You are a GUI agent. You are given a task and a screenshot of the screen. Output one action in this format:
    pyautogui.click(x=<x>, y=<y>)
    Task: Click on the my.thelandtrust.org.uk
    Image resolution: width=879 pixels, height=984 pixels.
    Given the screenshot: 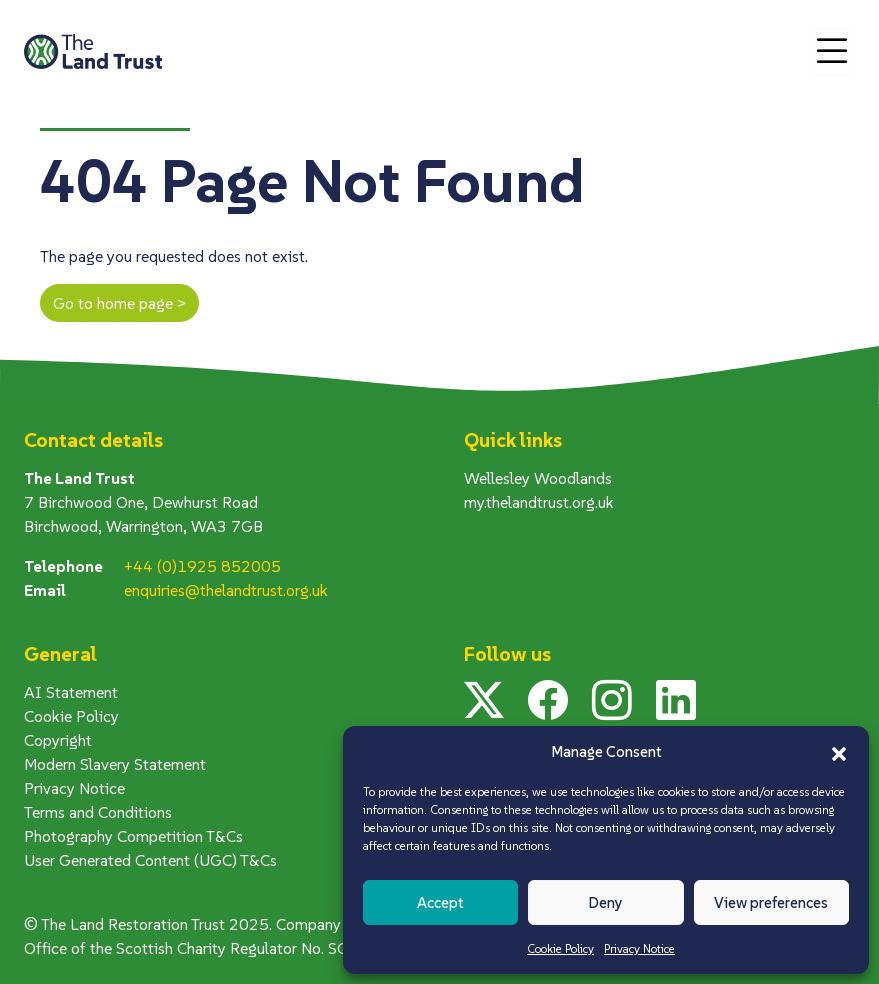 What is the action you would take?
    pyautogui.click(x=539, y=502)
    